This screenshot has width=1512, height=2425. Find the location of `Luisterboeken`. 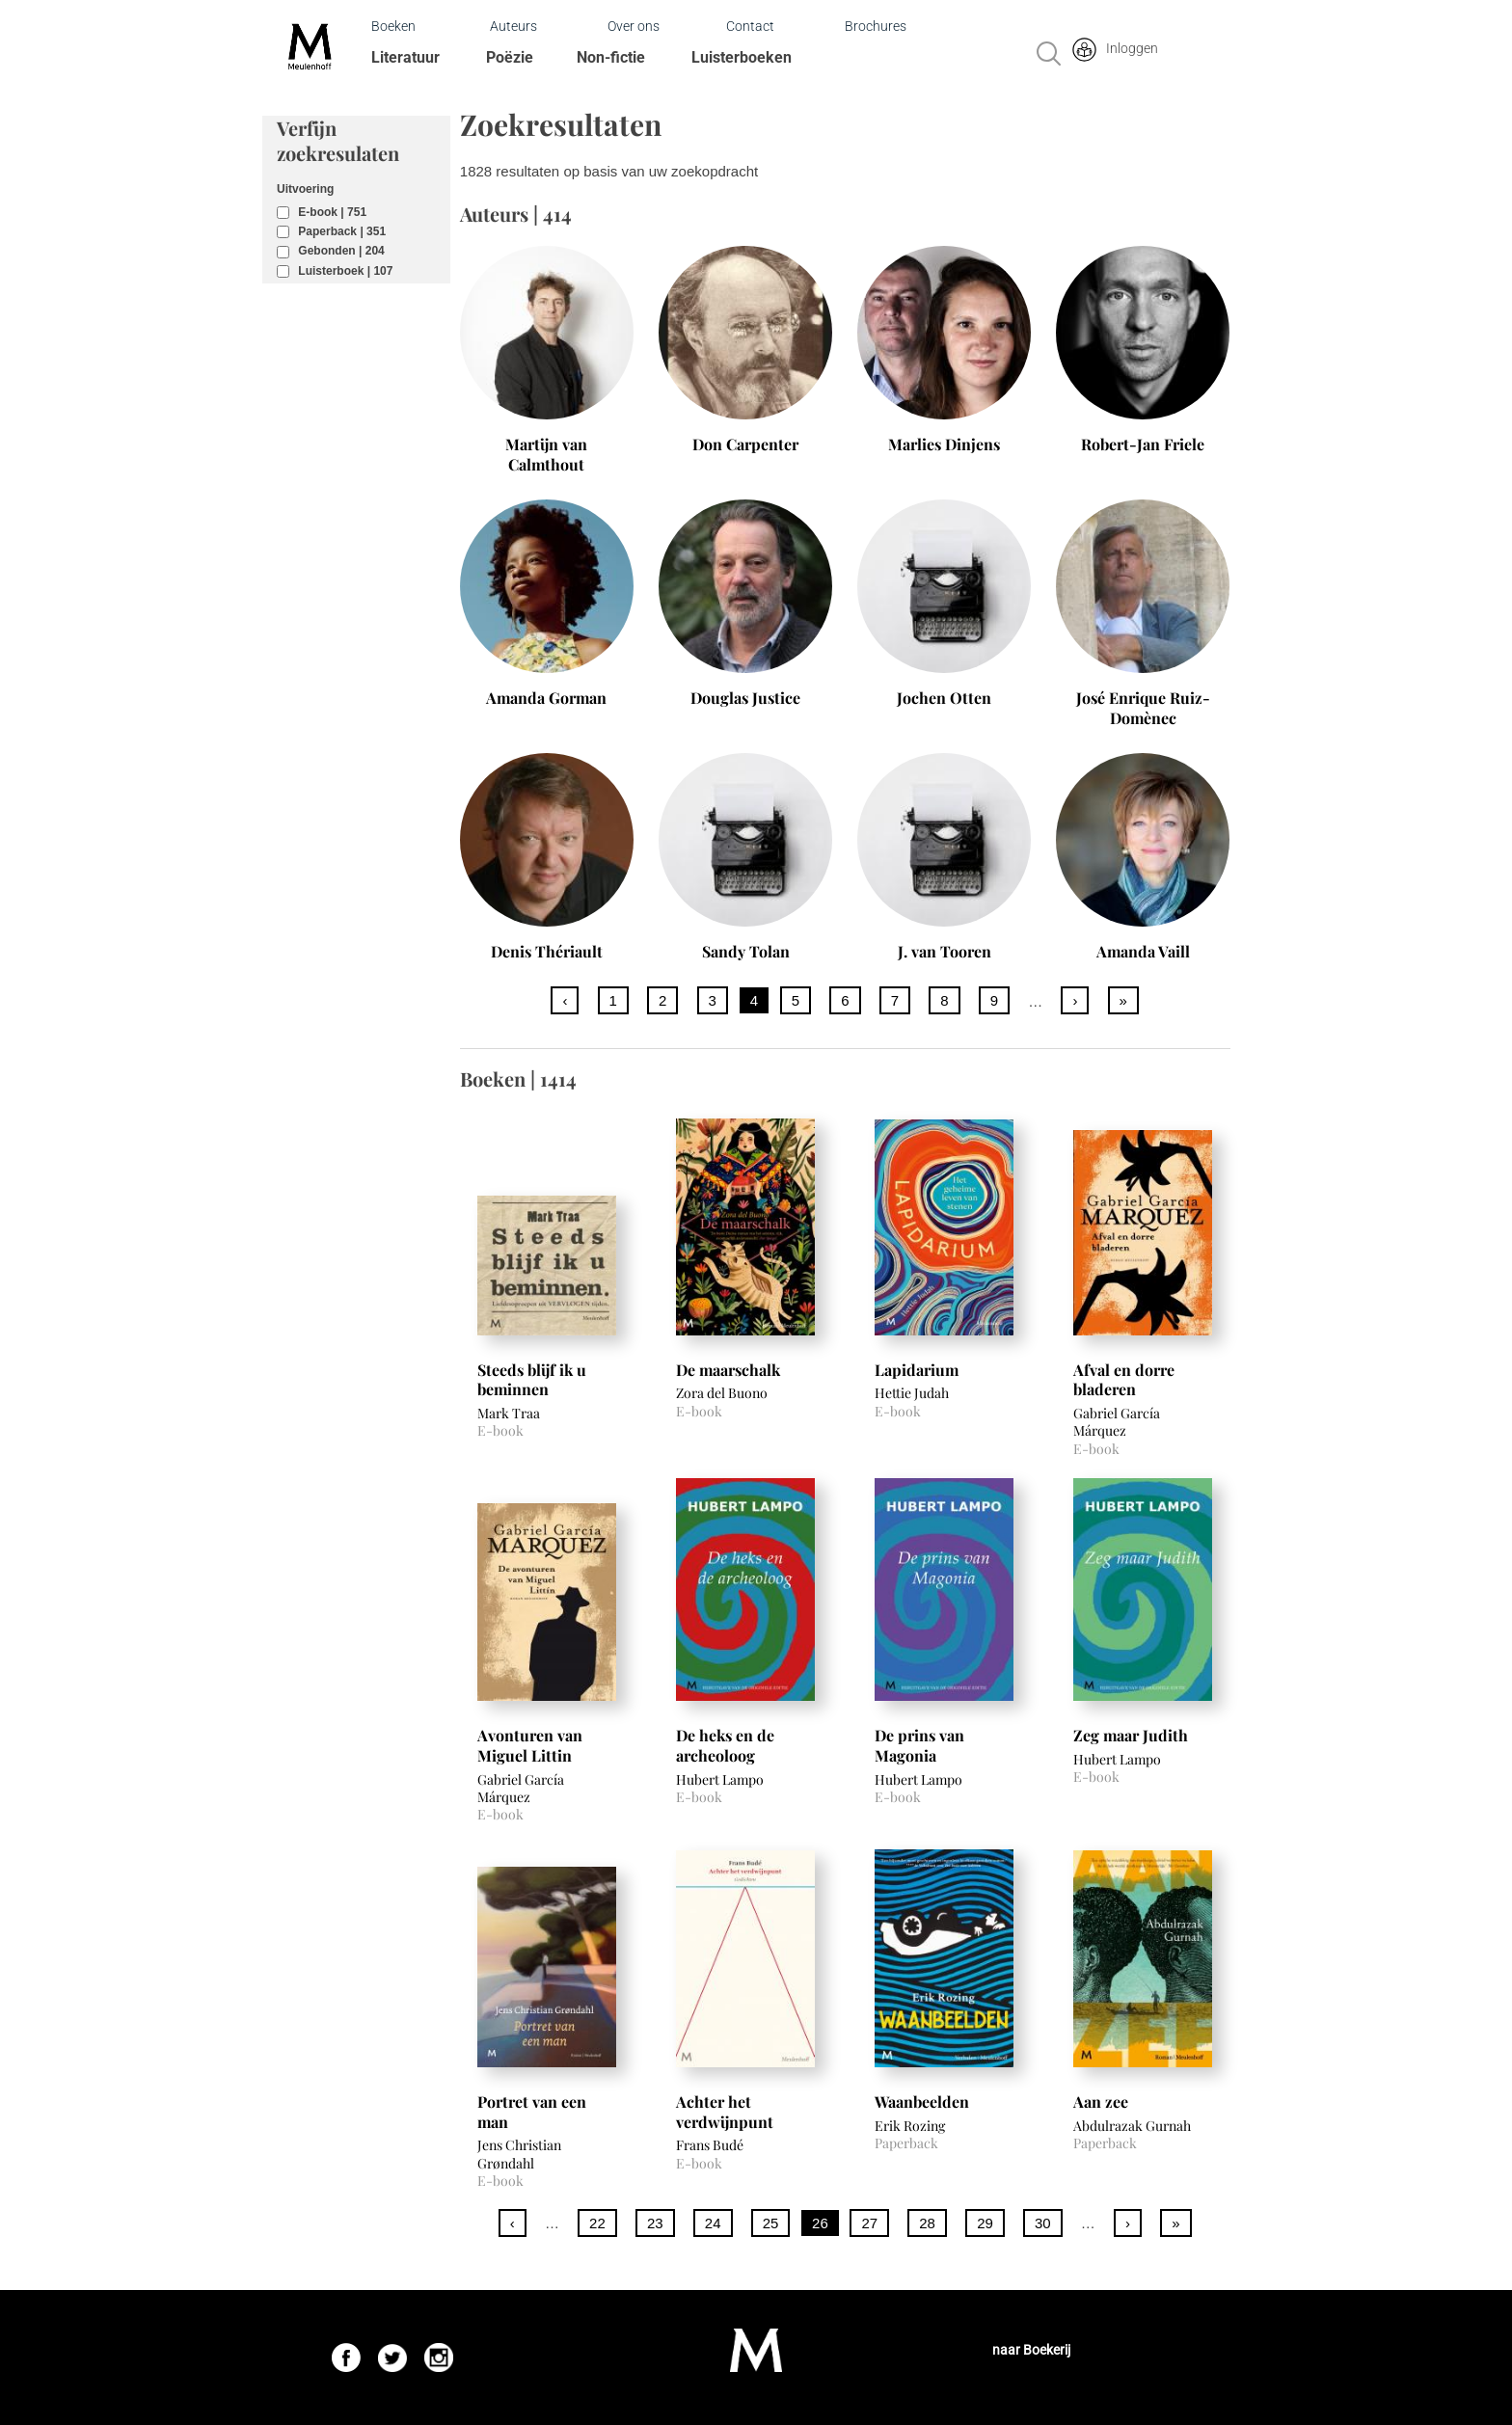

Luisterboeken is located at coordinates (741, 57).